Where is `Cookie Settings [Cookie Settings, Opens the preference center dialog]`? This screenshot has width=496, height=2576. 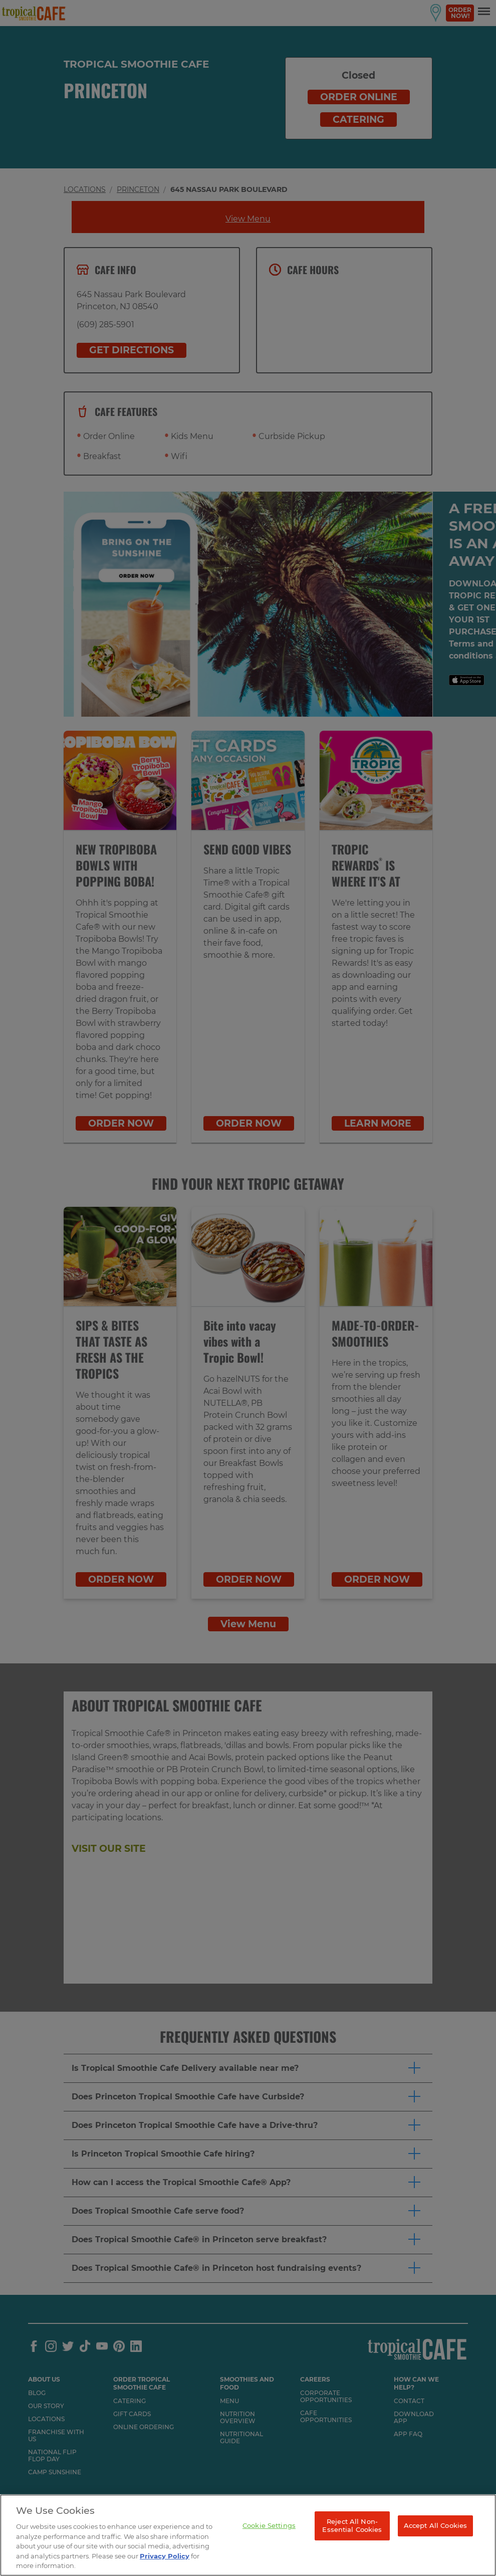
Cookie Settings [Cookie Settings, Opens the preference center dialog] is located at coordinates (269, 2525).